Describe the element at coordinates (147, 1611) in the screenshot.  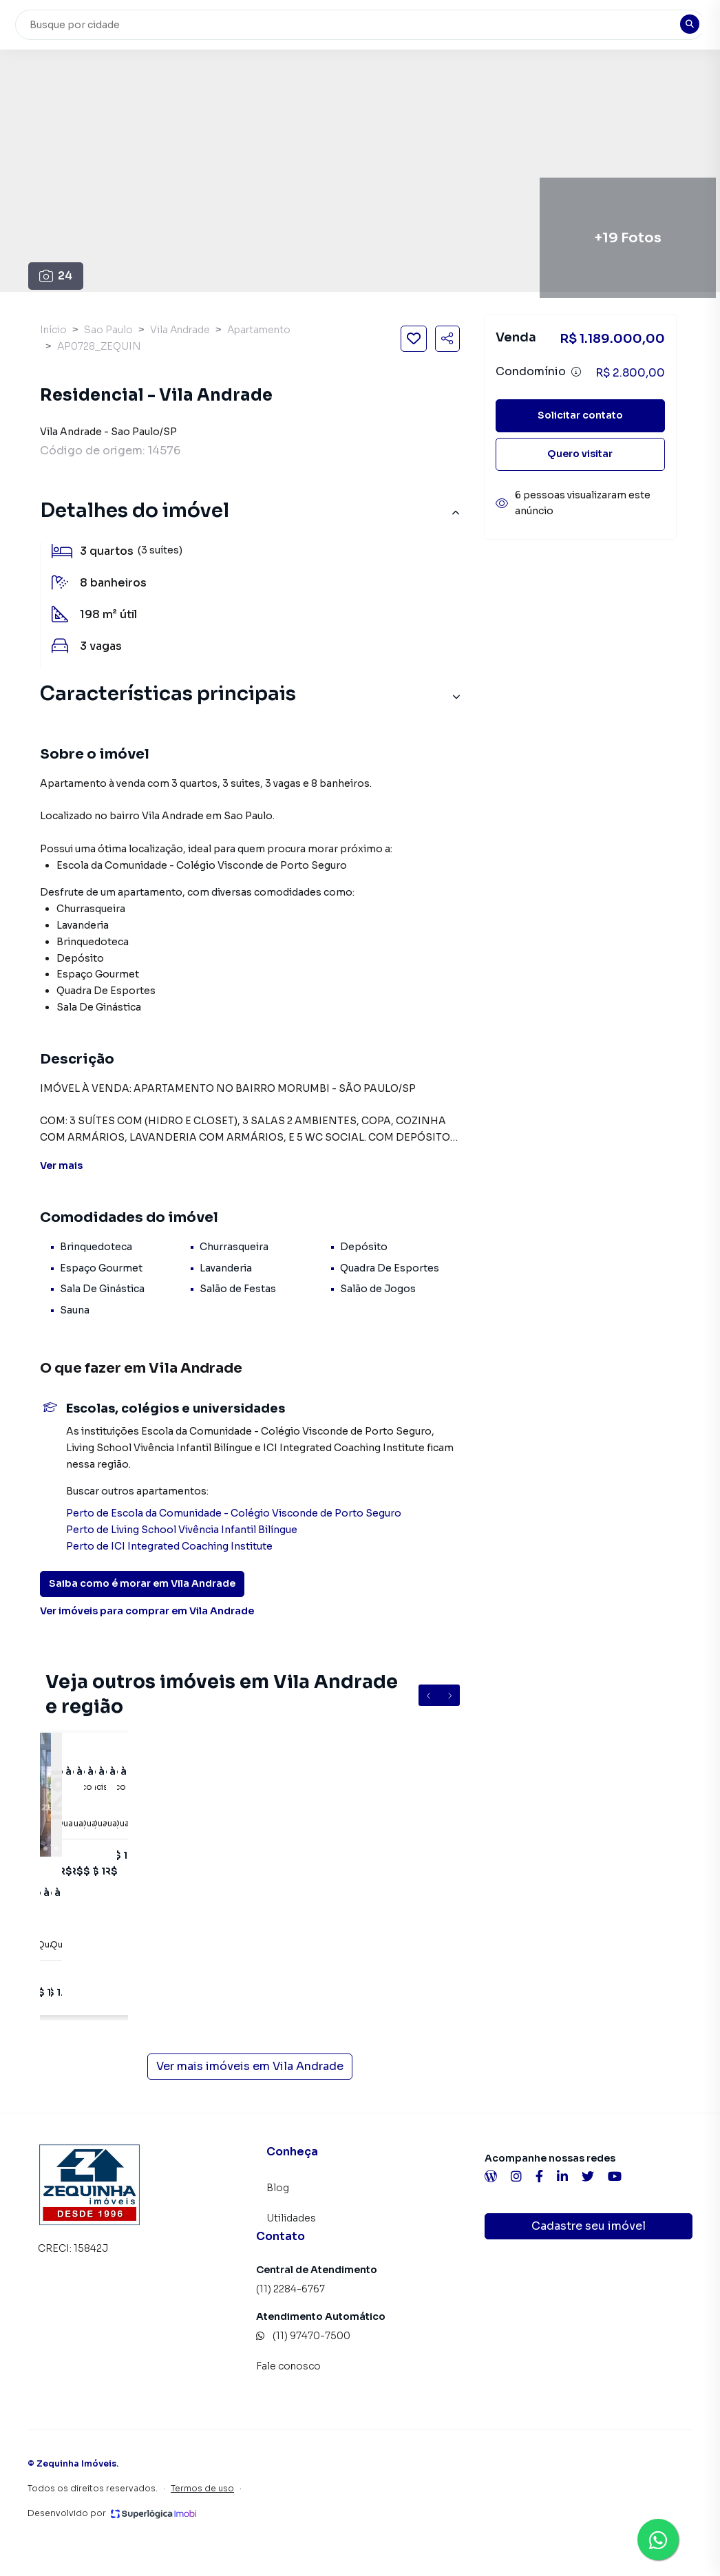
I see `Ver imóveis para comprar em Vila Andrade` at that location.